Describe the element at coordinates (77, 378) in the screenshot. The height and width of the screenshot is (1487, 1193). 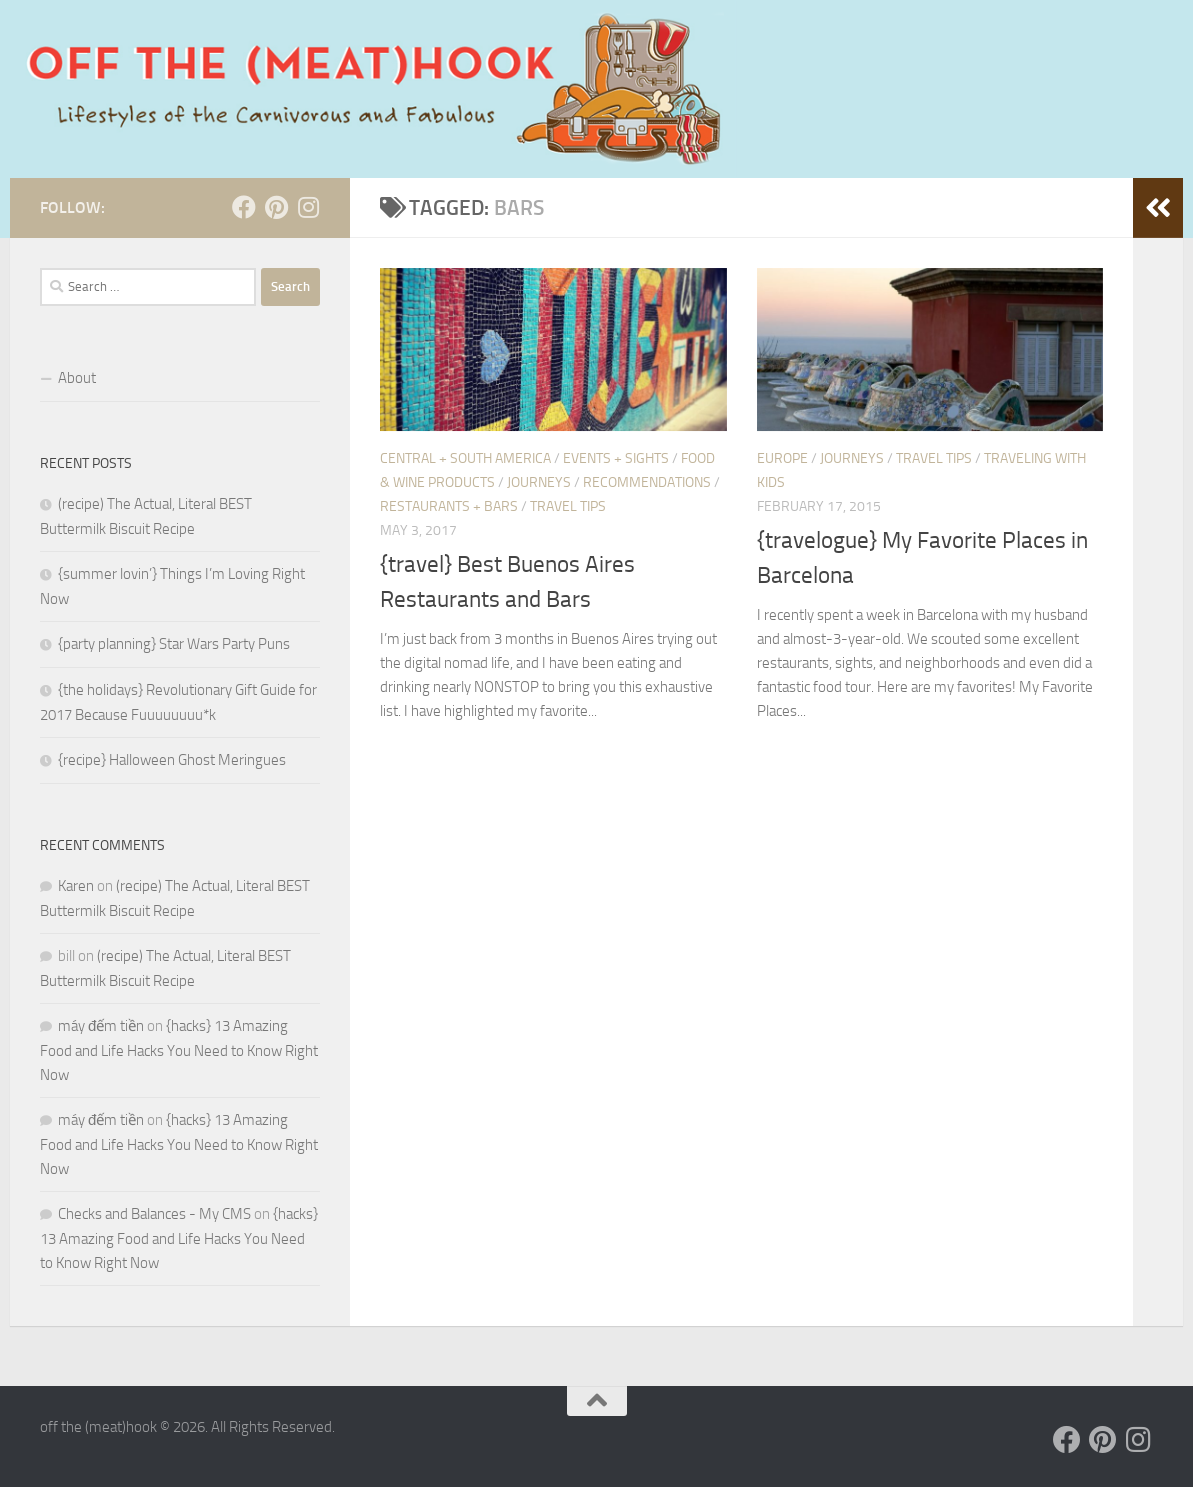
I see `About` at that location.